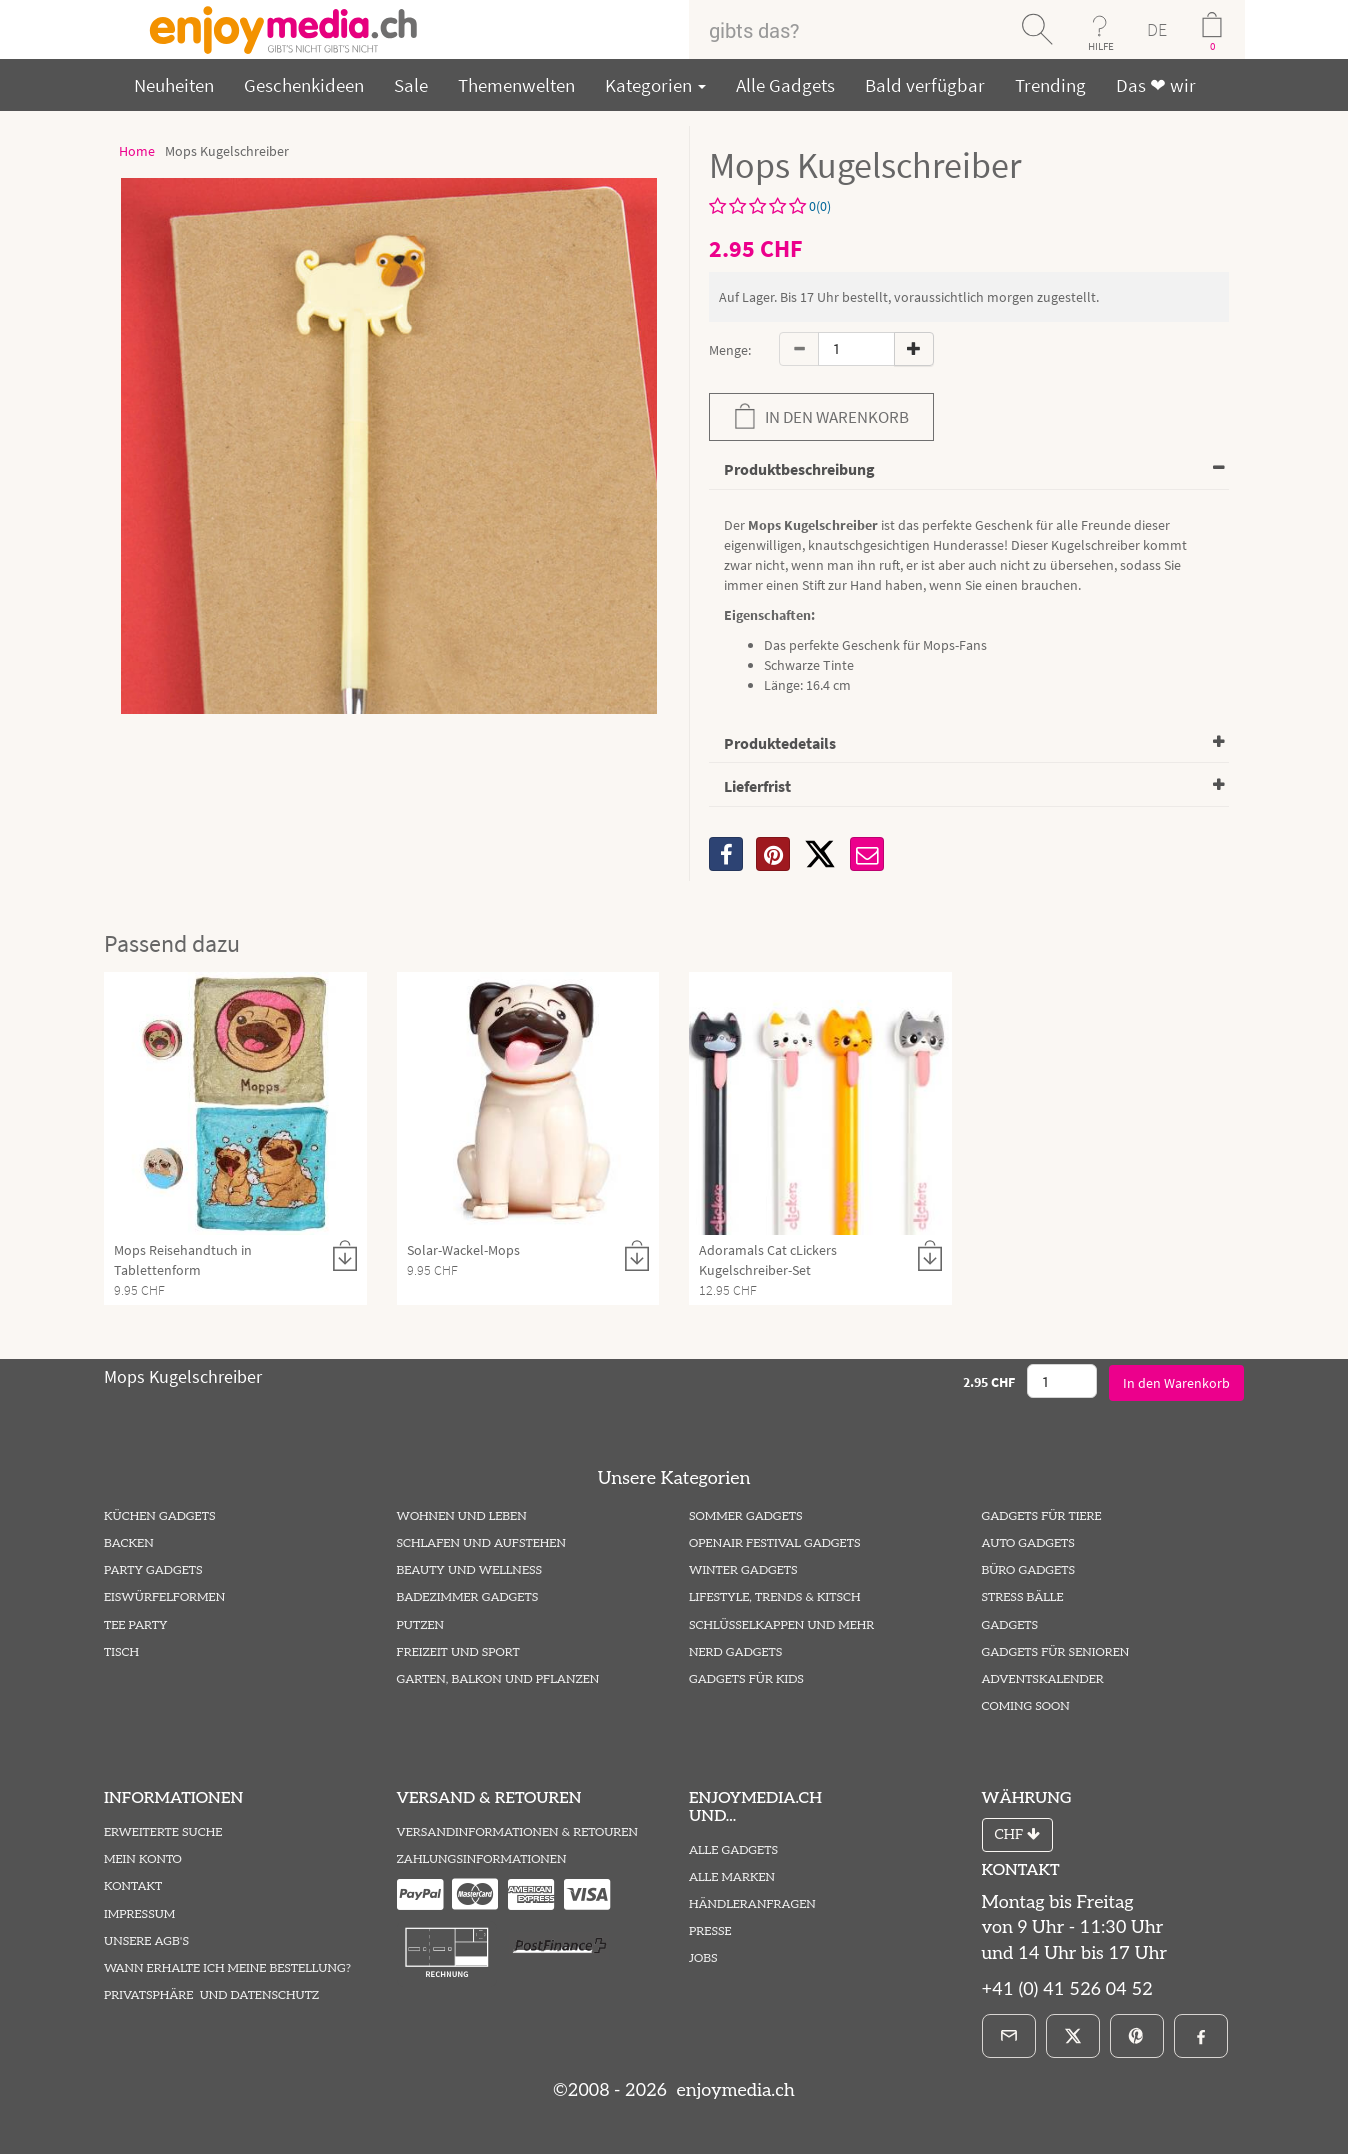 The height and width of the screenshot is (2154, 1348). Describe the element at coordinates (781, 1625) in the screenshot. I see `Schlüsselkappen und mehr` at that location.